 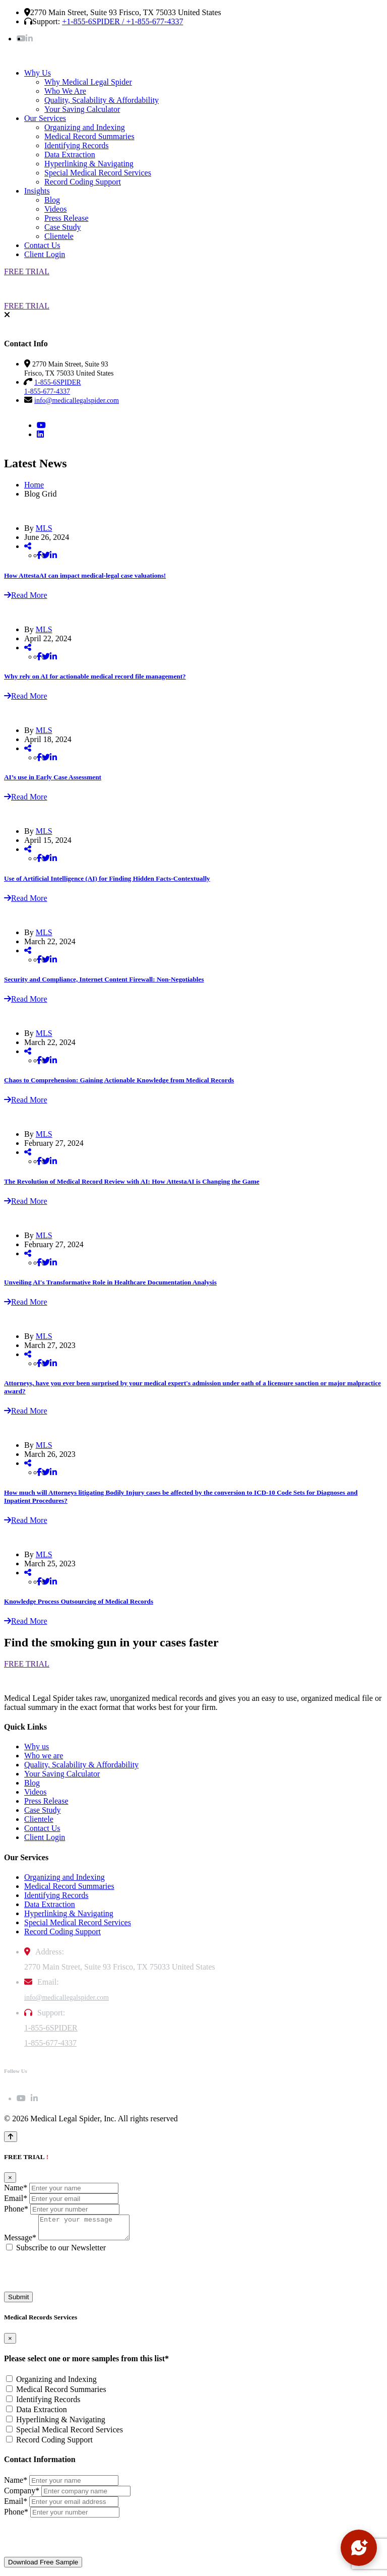 I want to click on Who we are, so click(x=43, y=1755).